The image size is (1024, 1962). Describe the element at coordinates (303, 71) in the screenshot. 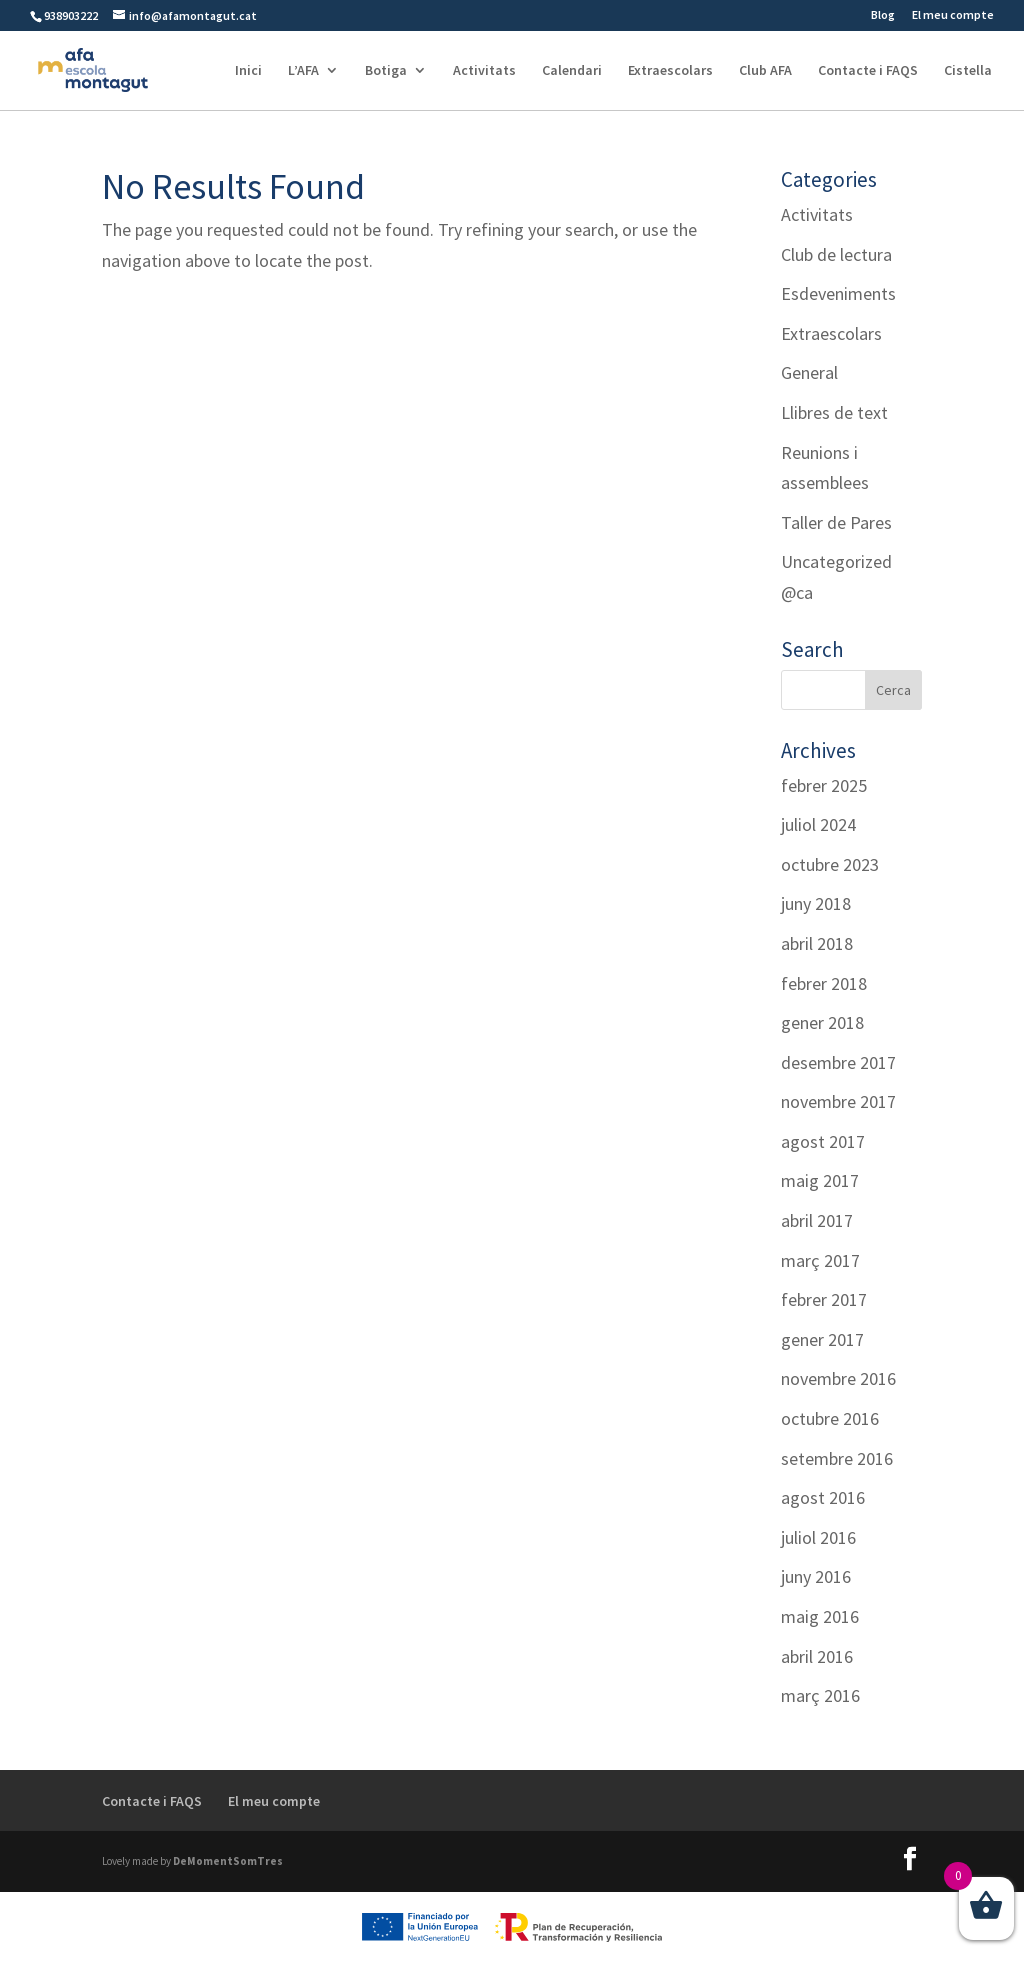

I see `L’AFA` at that location.